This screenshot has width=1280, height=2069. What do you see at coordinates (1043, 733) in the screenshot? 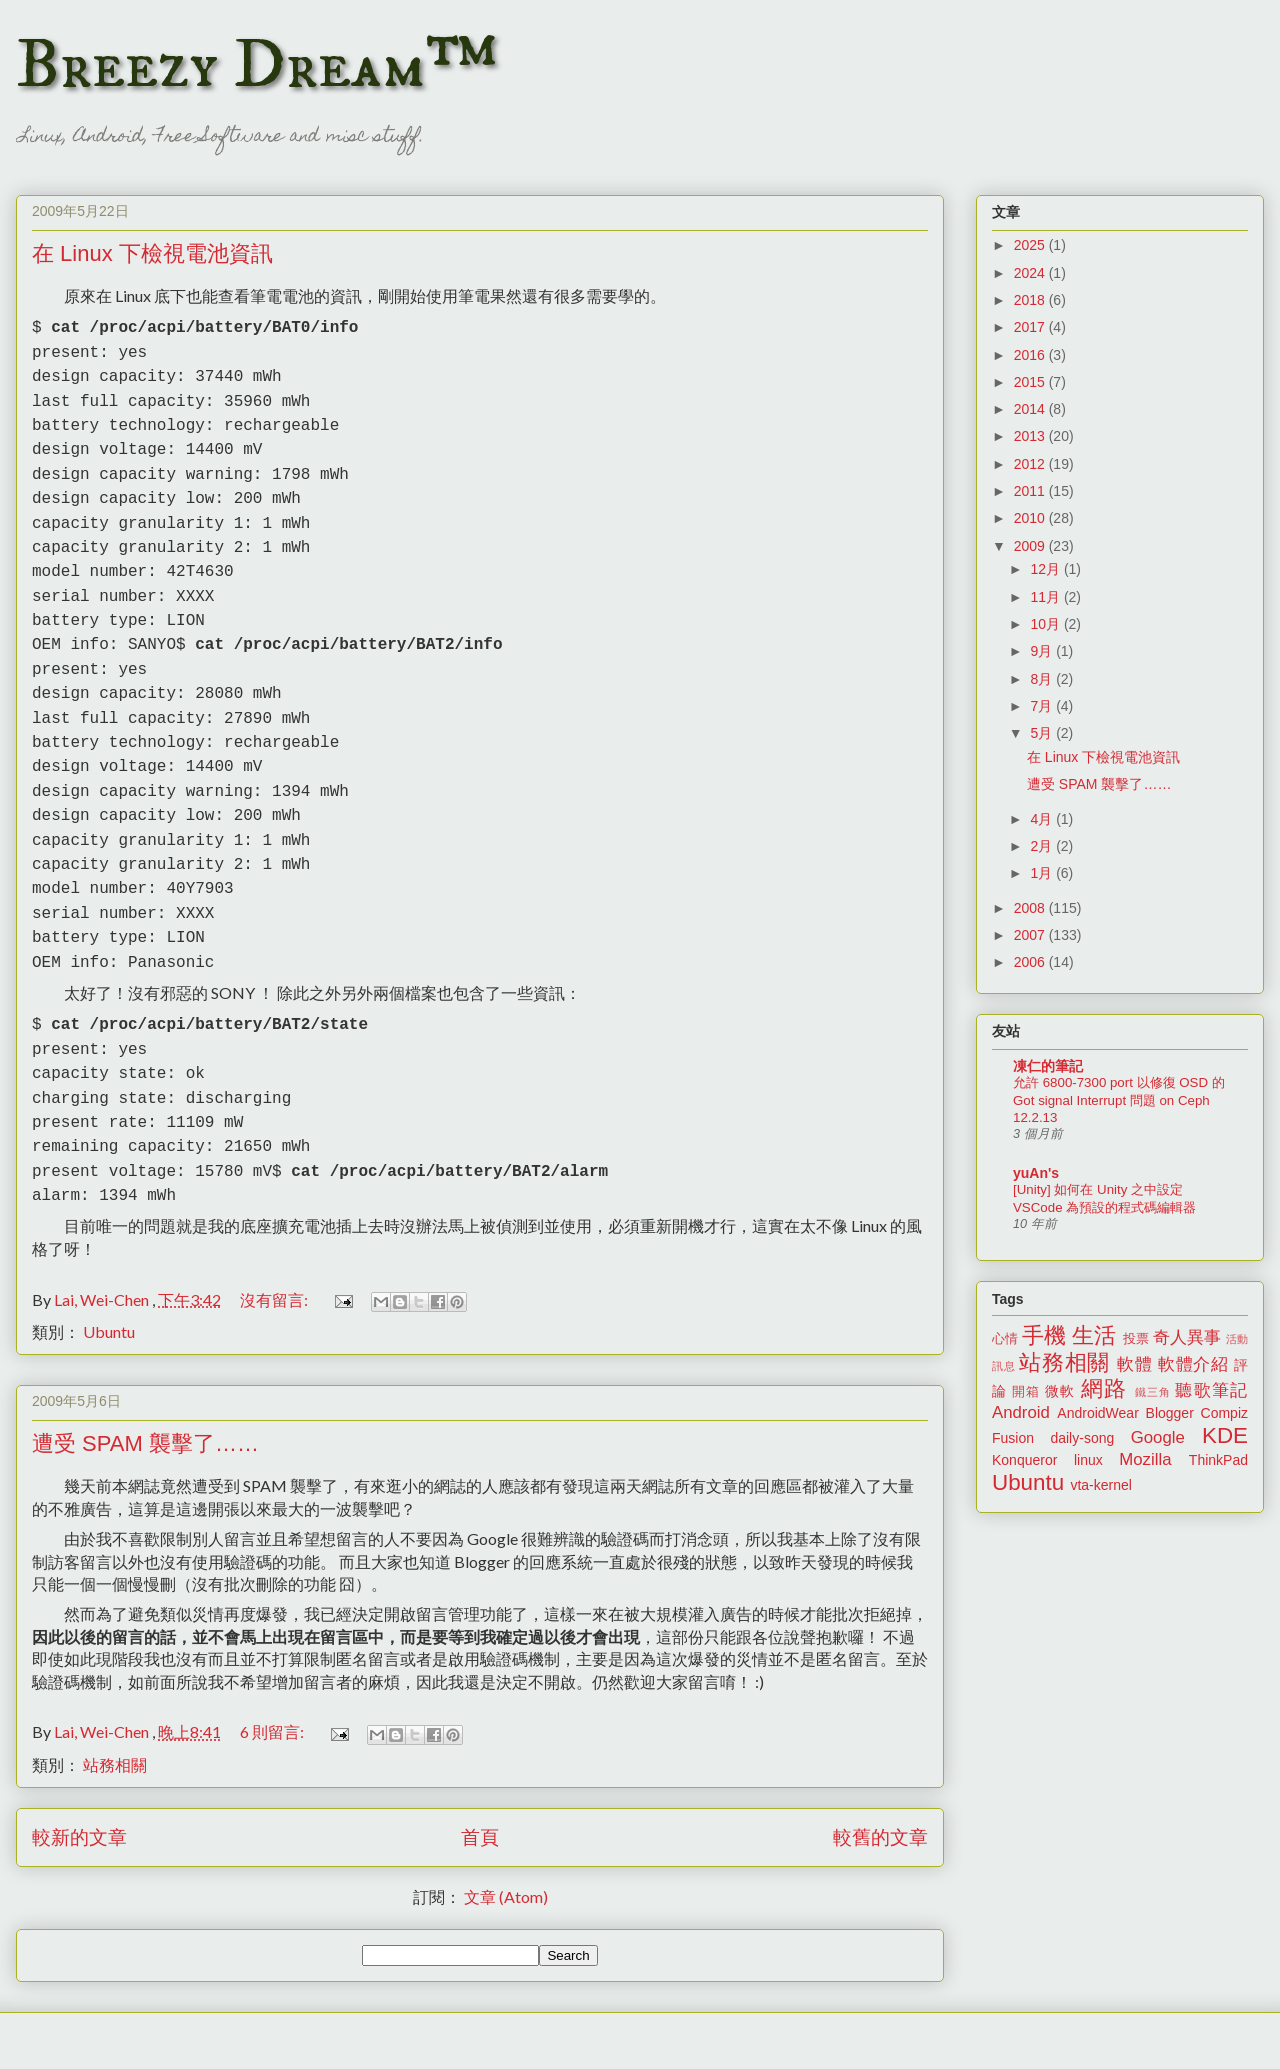
I see `5月` at bounding box center [1043, 733].